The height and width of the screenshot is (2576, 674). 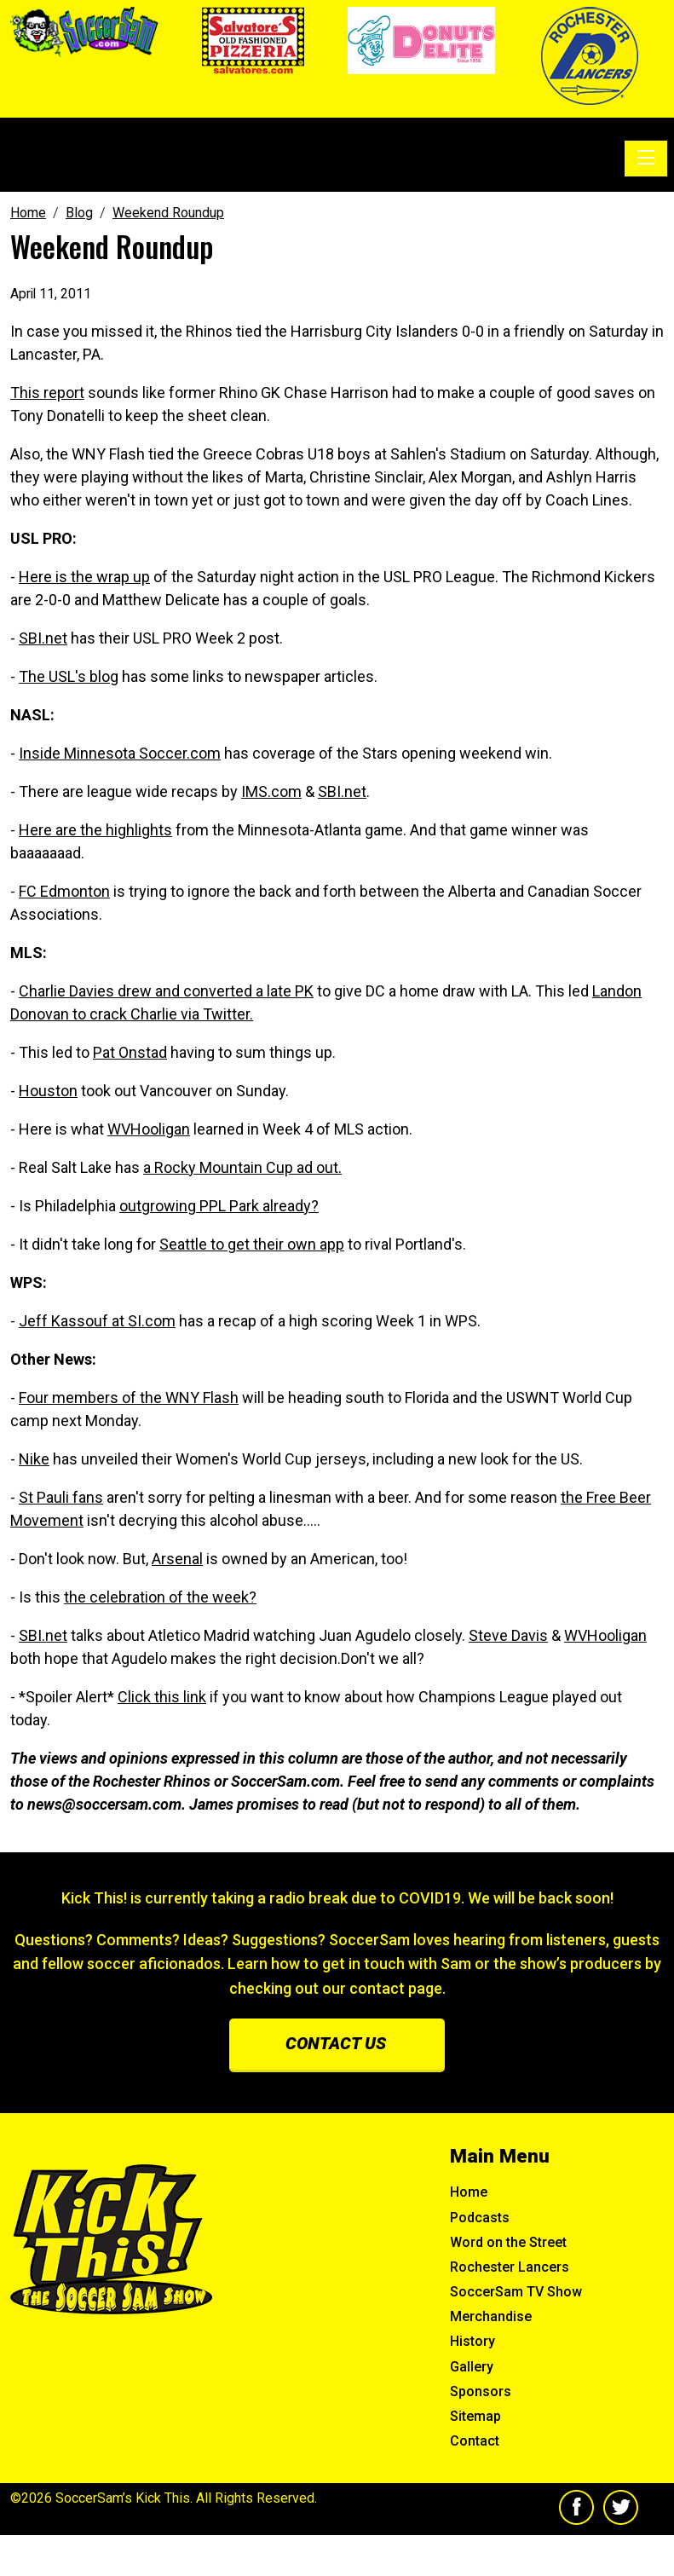 What do you see at coordinates (471, 2367) in the screenshot?
I see `Gallery` at bounding box center [471, 2367].